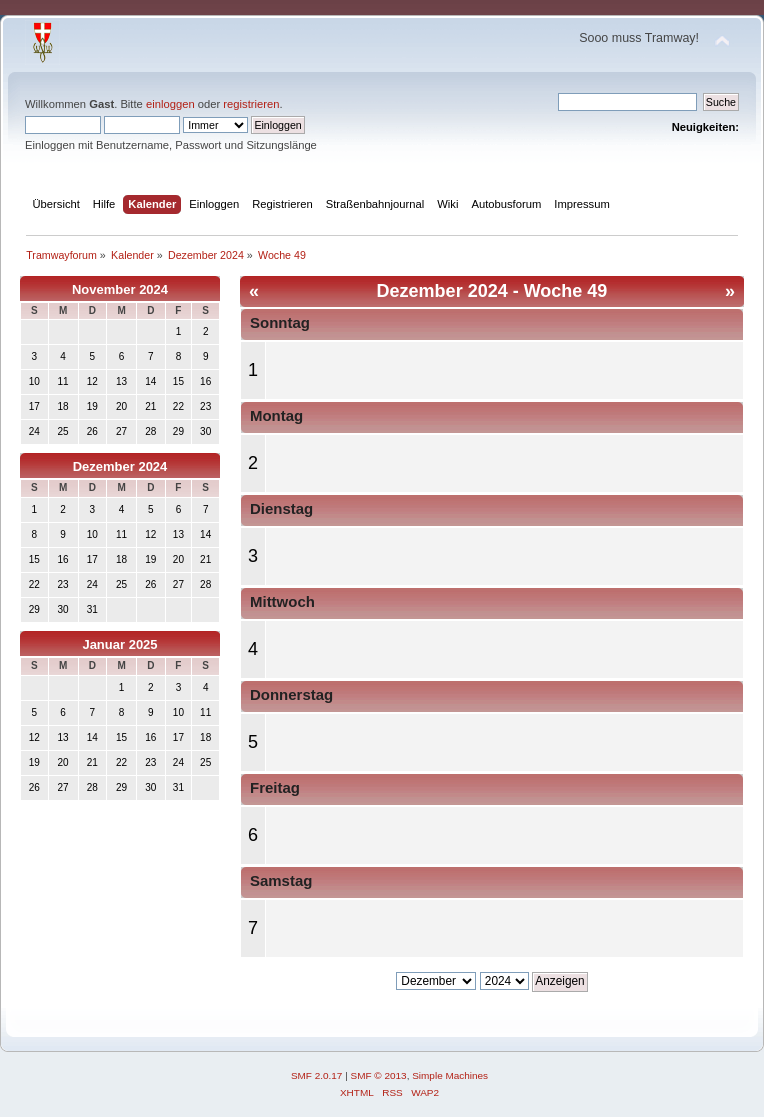  What do you see at coordinates (450, 1075) in the screenshot?
I see `Simple Machines` at bounding box center [450, 1075].